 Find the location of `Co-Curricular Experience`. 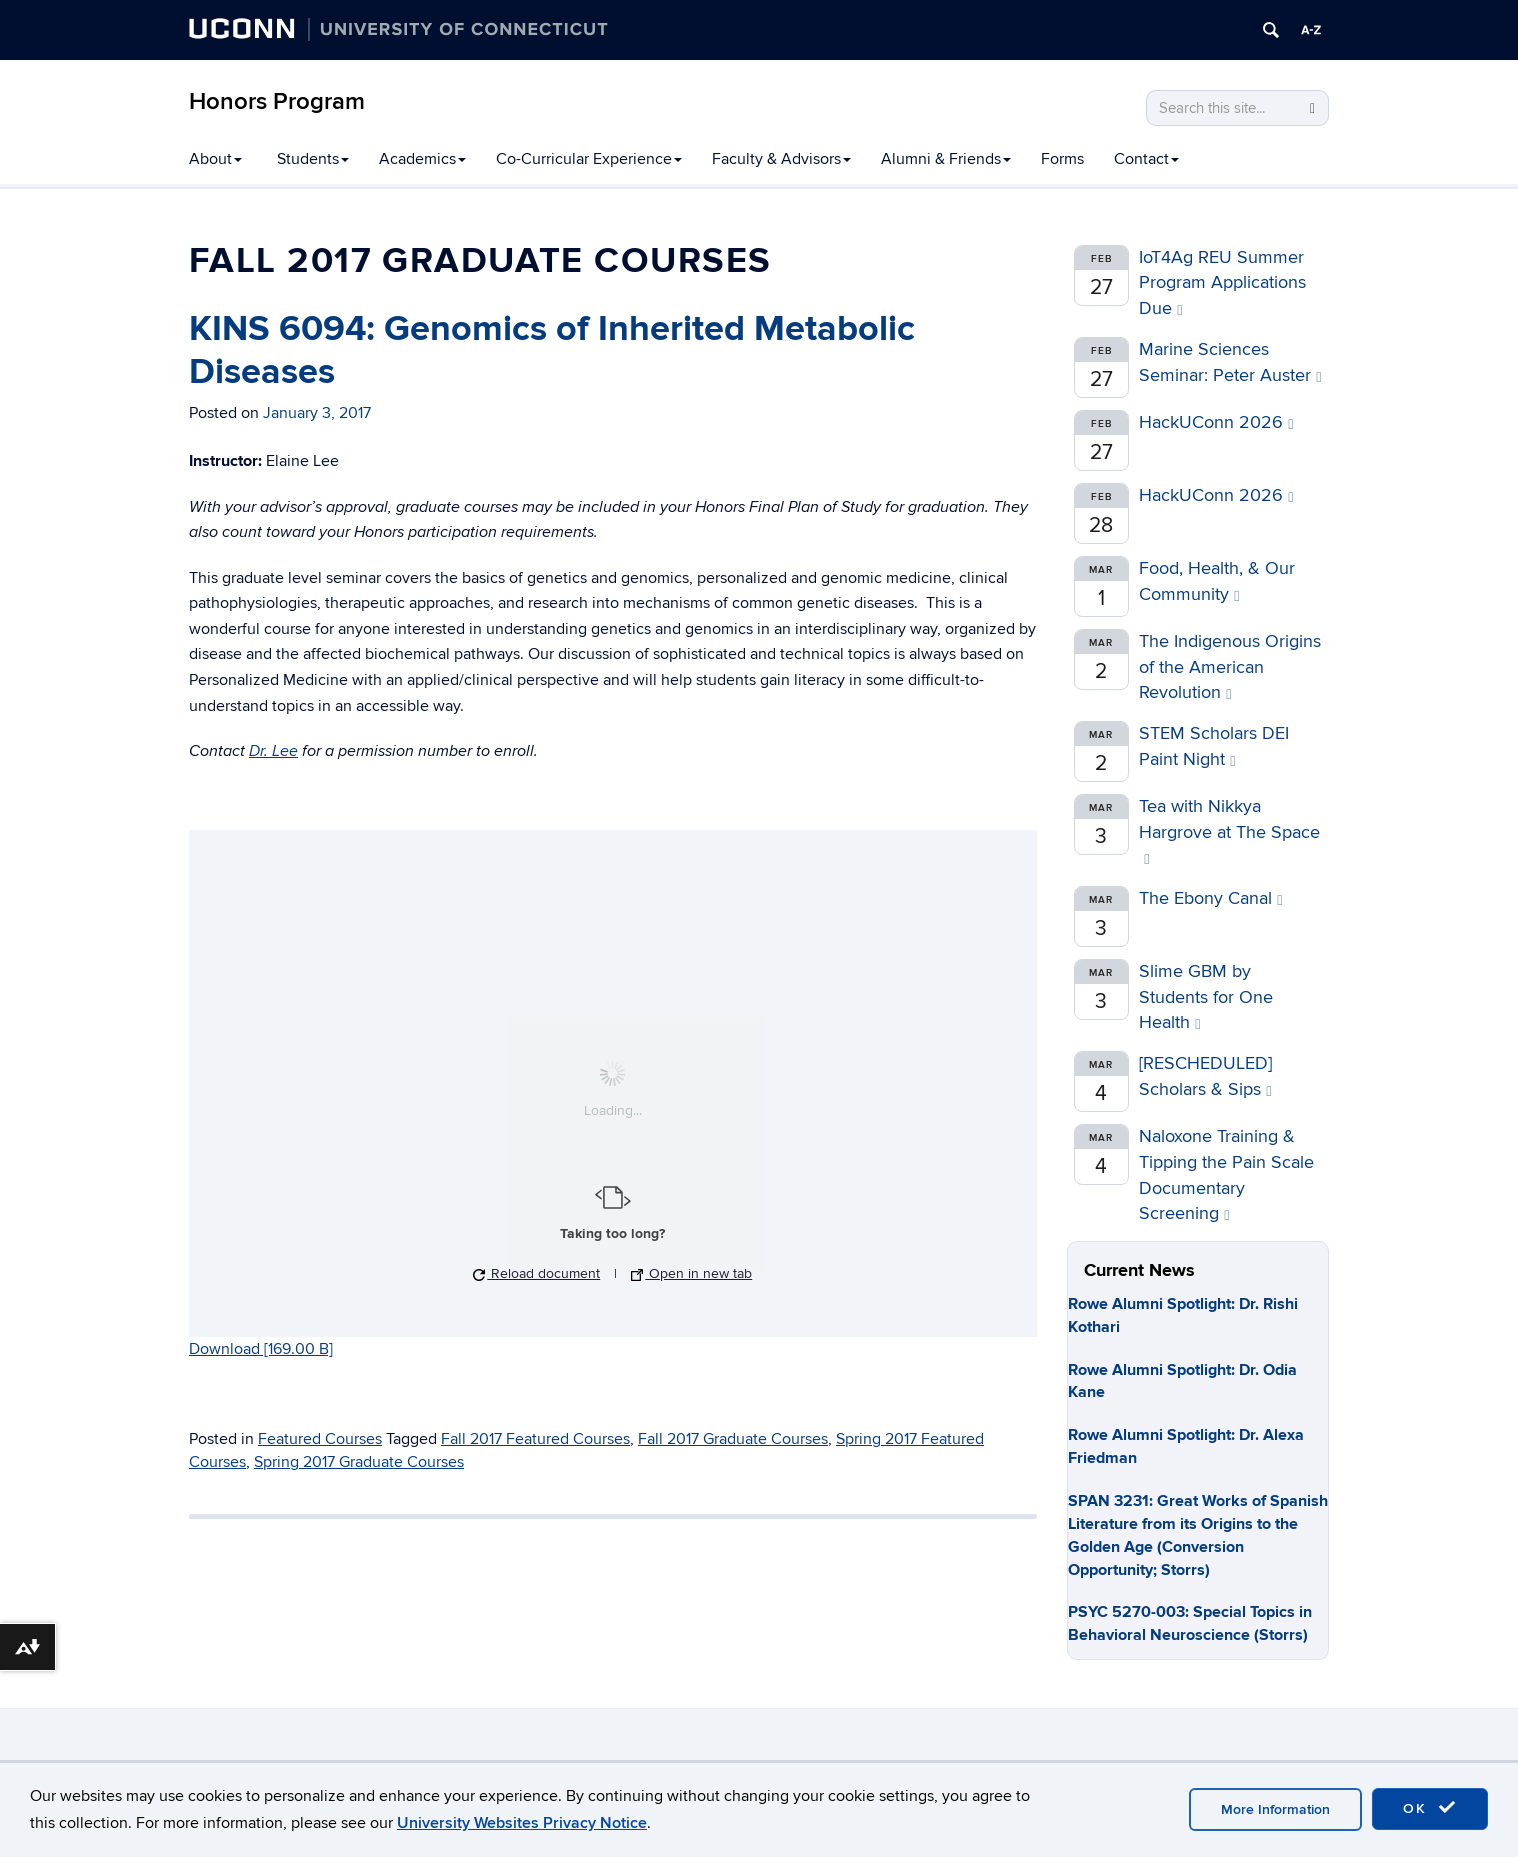

Co-Curricular Experience is located at coordinates (589, 159).